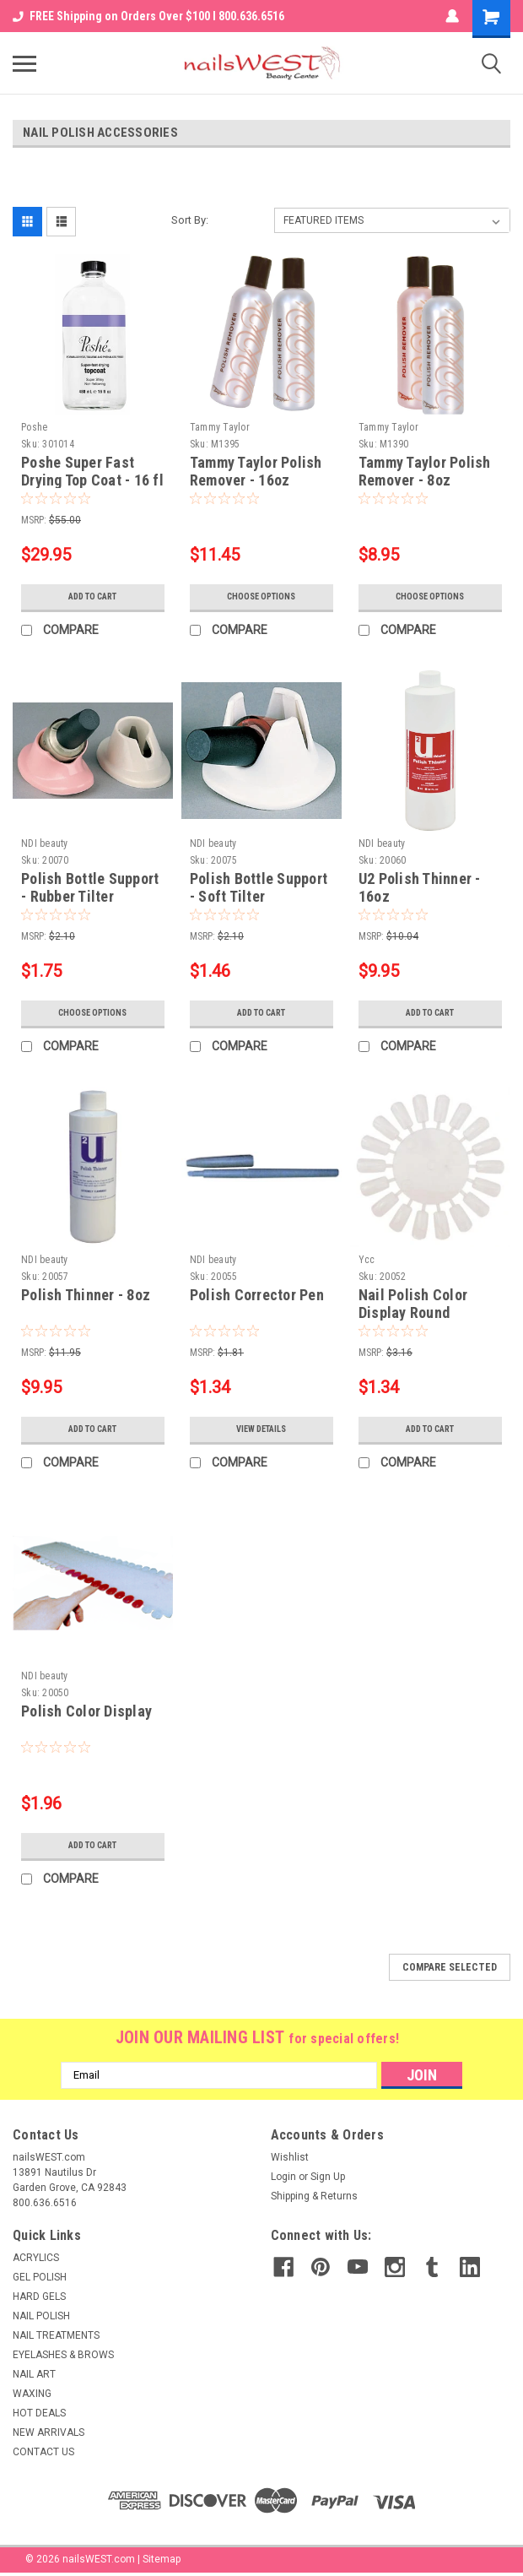 The width and height of the screenshot is (523, 2576). I want to click on FREE Shipping on Orders Over $100 I 800.636.6516, so click(148, 16).